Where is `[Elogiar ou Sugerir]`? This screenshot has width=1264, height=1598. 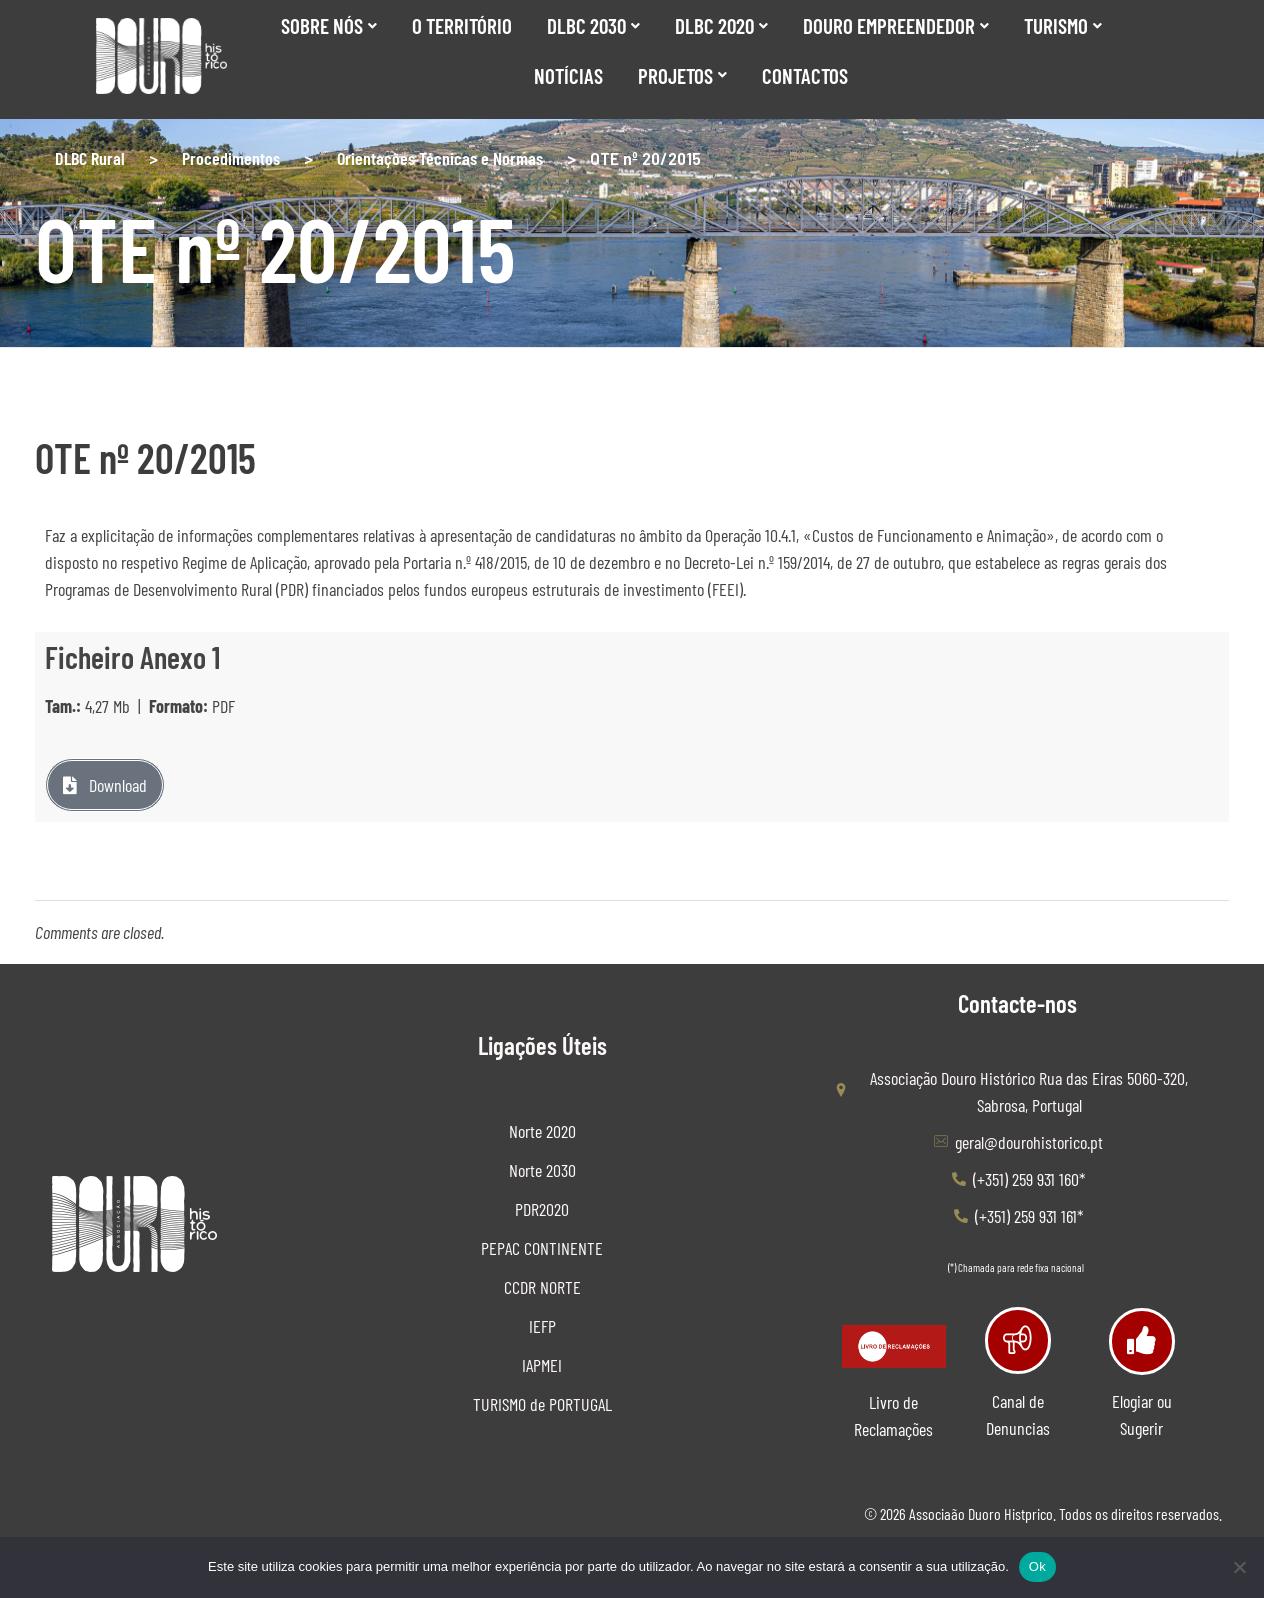 [Elogiar ou Sugerir] is located at coordinates (1141, 1338).